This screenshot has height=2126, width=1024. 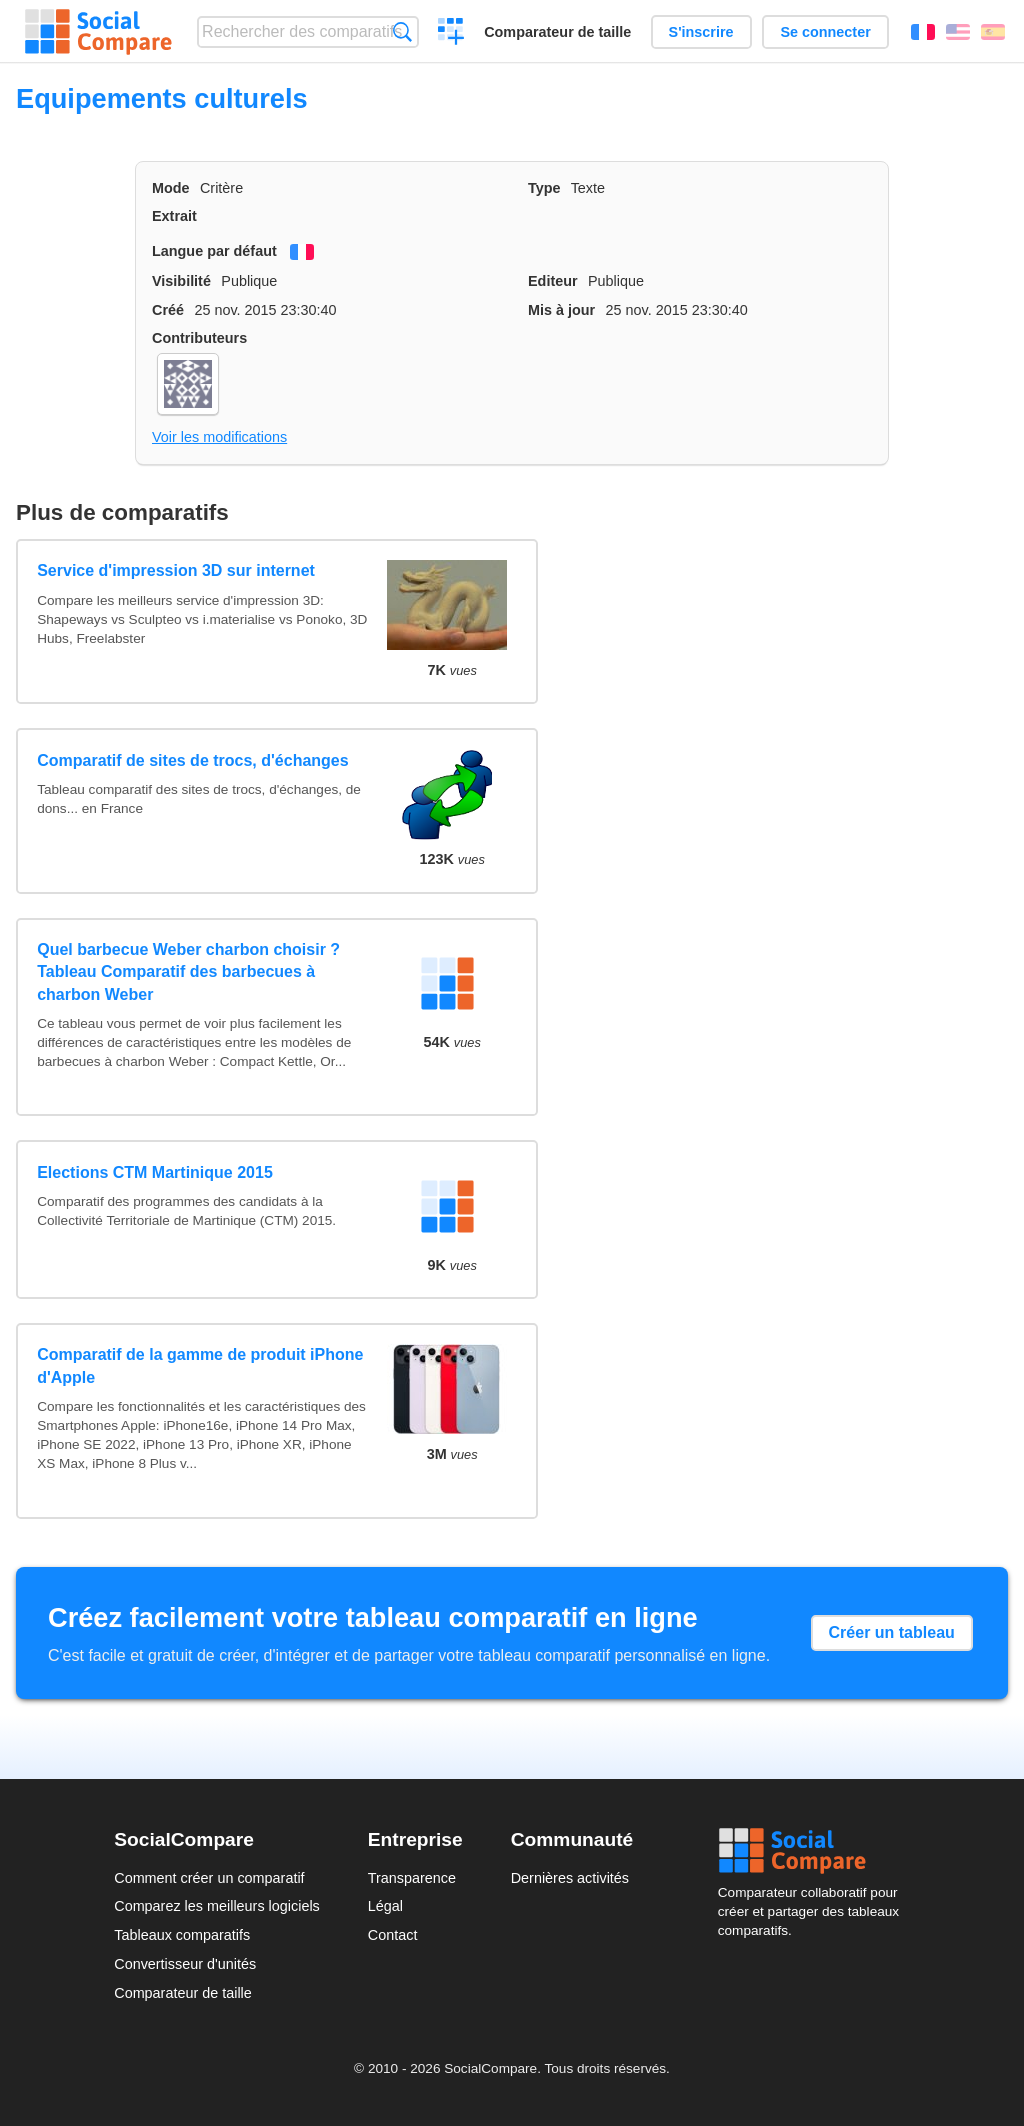 What do you see at coordinates (451, 34) in the screenshot?
I see `Créer un comparatif` at bounding box center [451, 34].